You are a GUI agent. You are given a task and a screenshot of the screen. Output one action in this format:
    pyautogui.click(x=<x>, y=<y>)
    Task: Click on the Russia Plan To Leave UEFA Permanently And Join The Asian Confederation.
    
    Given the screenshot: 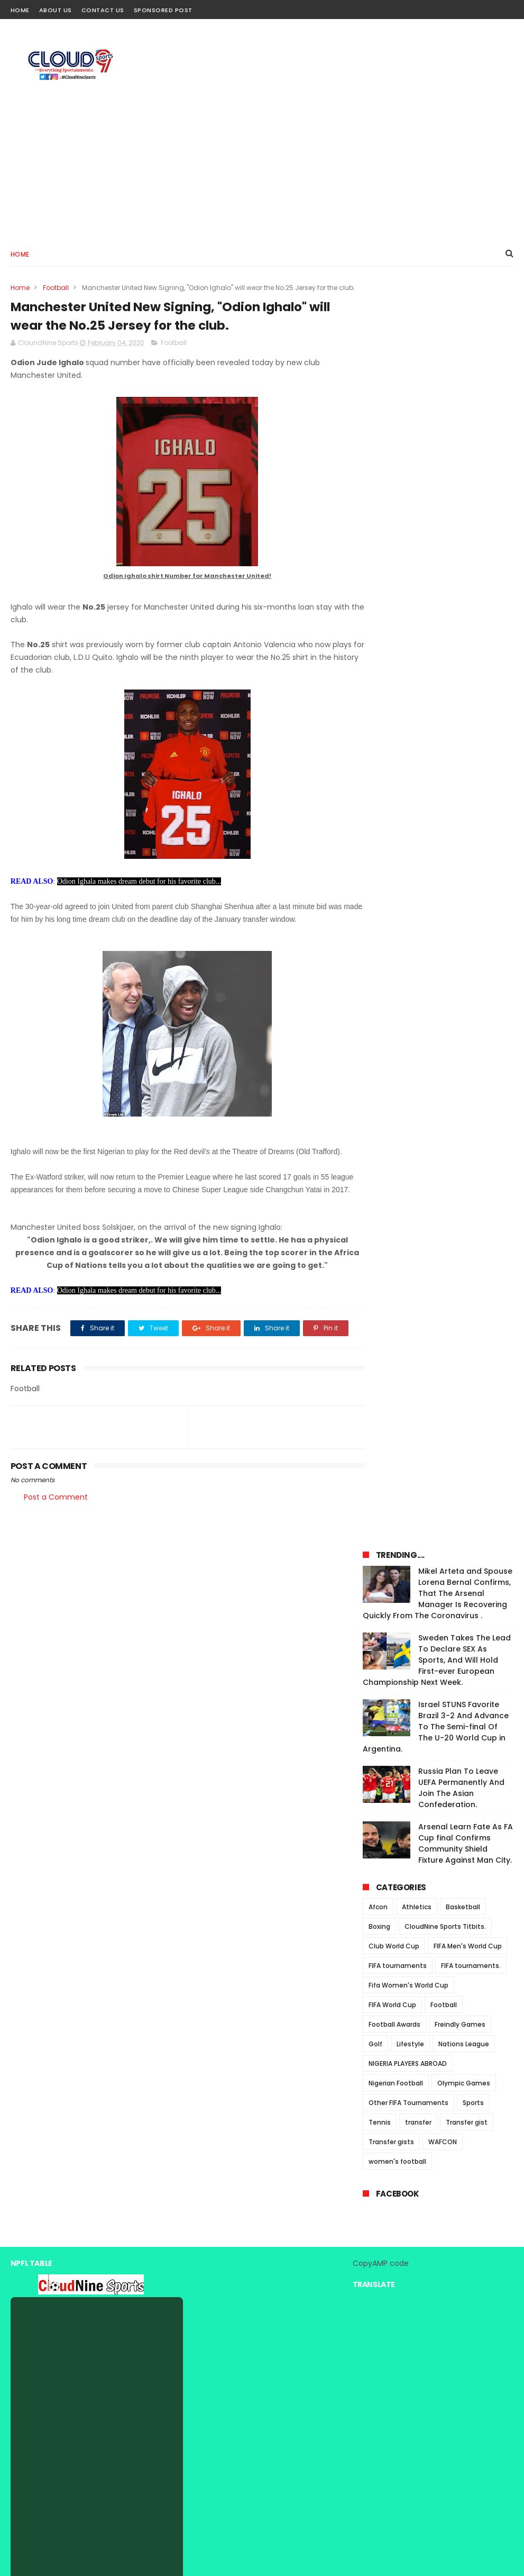 What is the action you would take?
    pyautogui.click(x=461, y=552)
    